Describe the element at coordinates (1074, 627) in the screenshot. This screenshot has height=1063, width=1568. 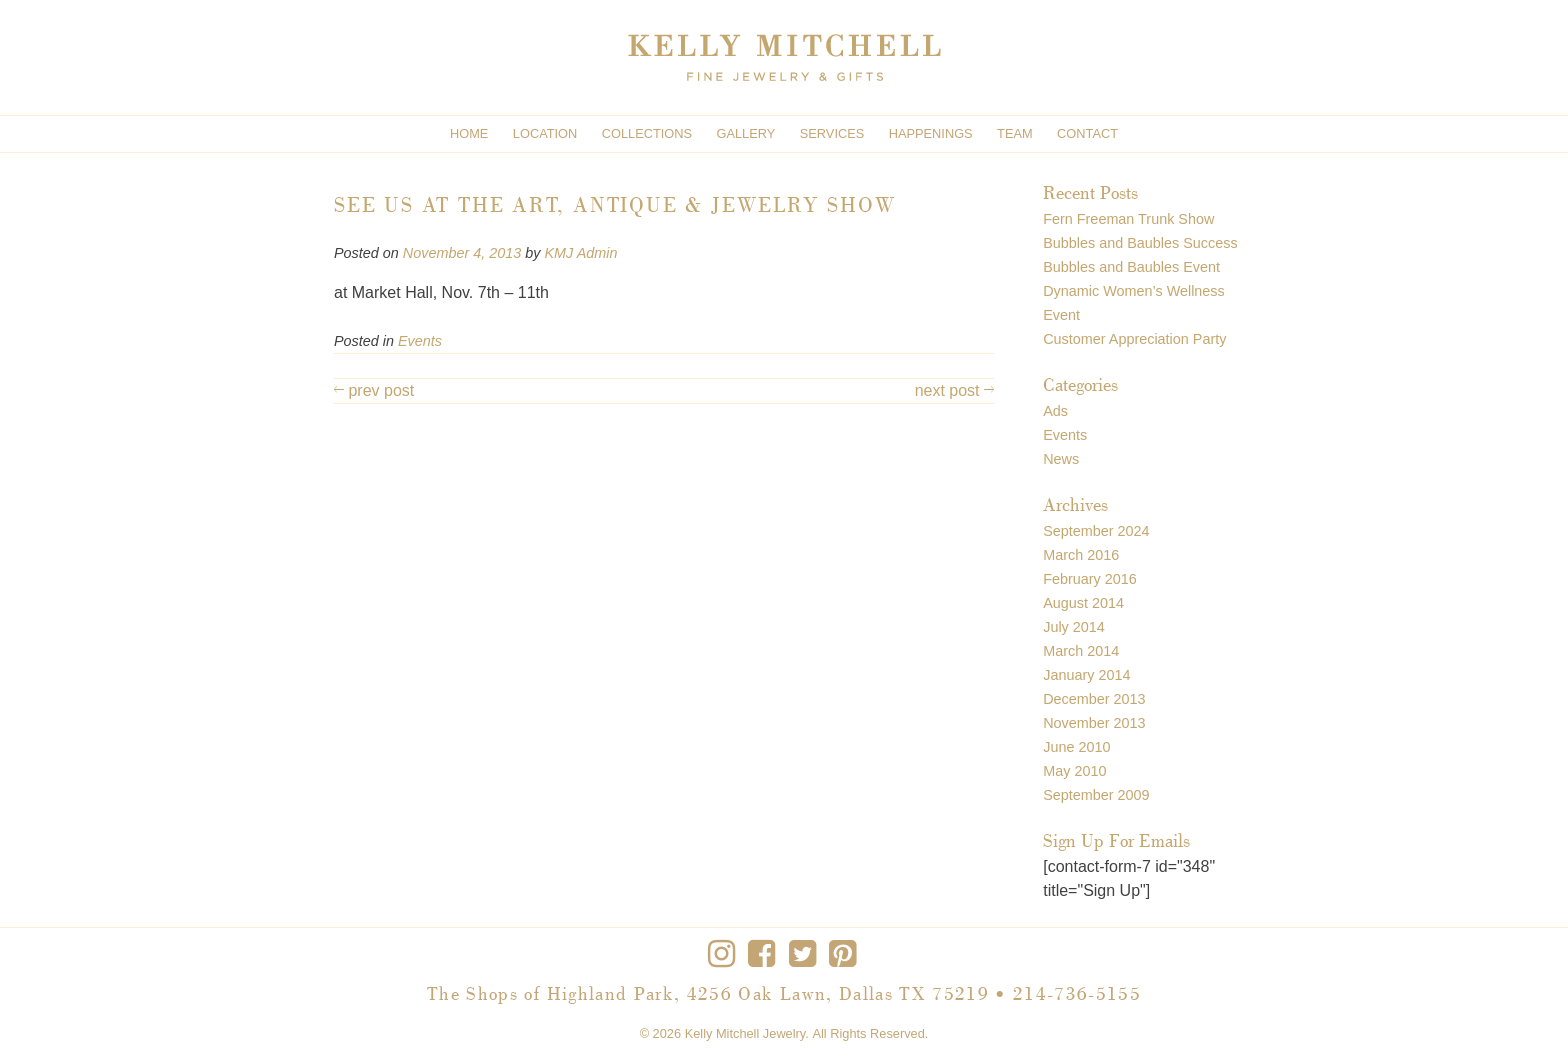
I see `July 2014` at that location.